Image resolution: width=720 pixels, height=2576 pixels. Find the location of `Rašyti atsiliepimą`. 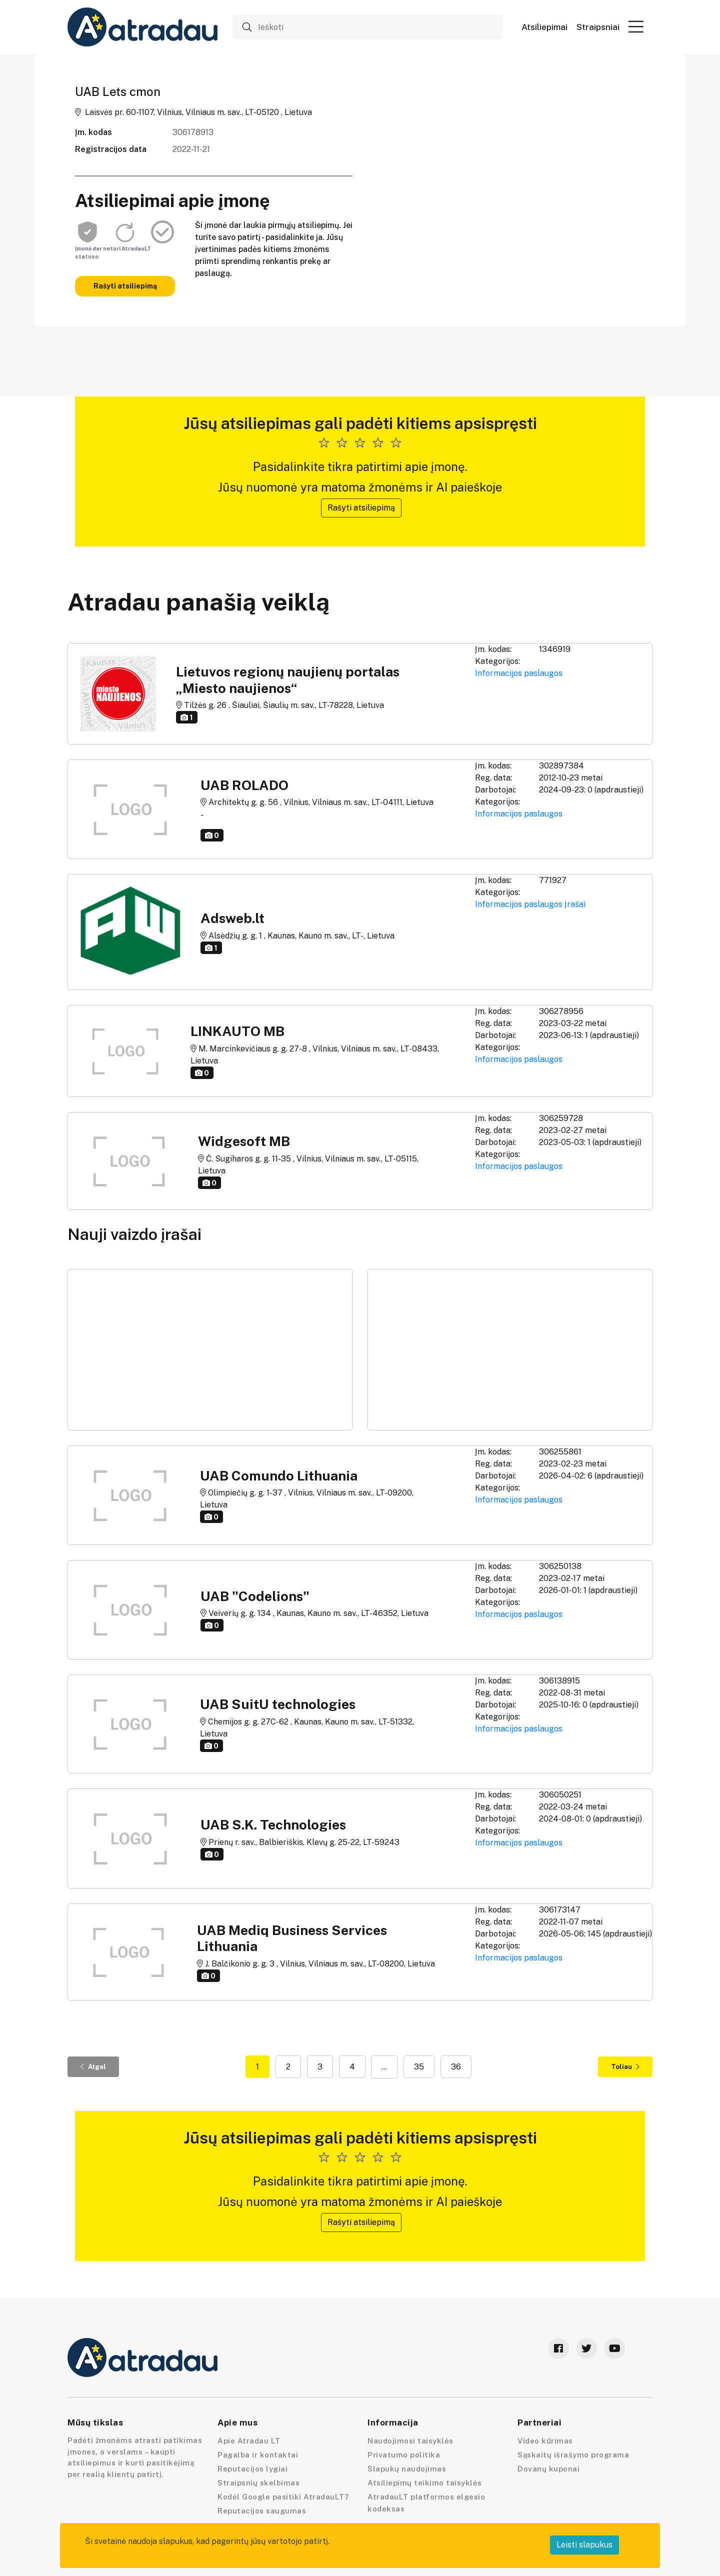

Rašyti atsiliepimą is located at coordinates (125, 286).